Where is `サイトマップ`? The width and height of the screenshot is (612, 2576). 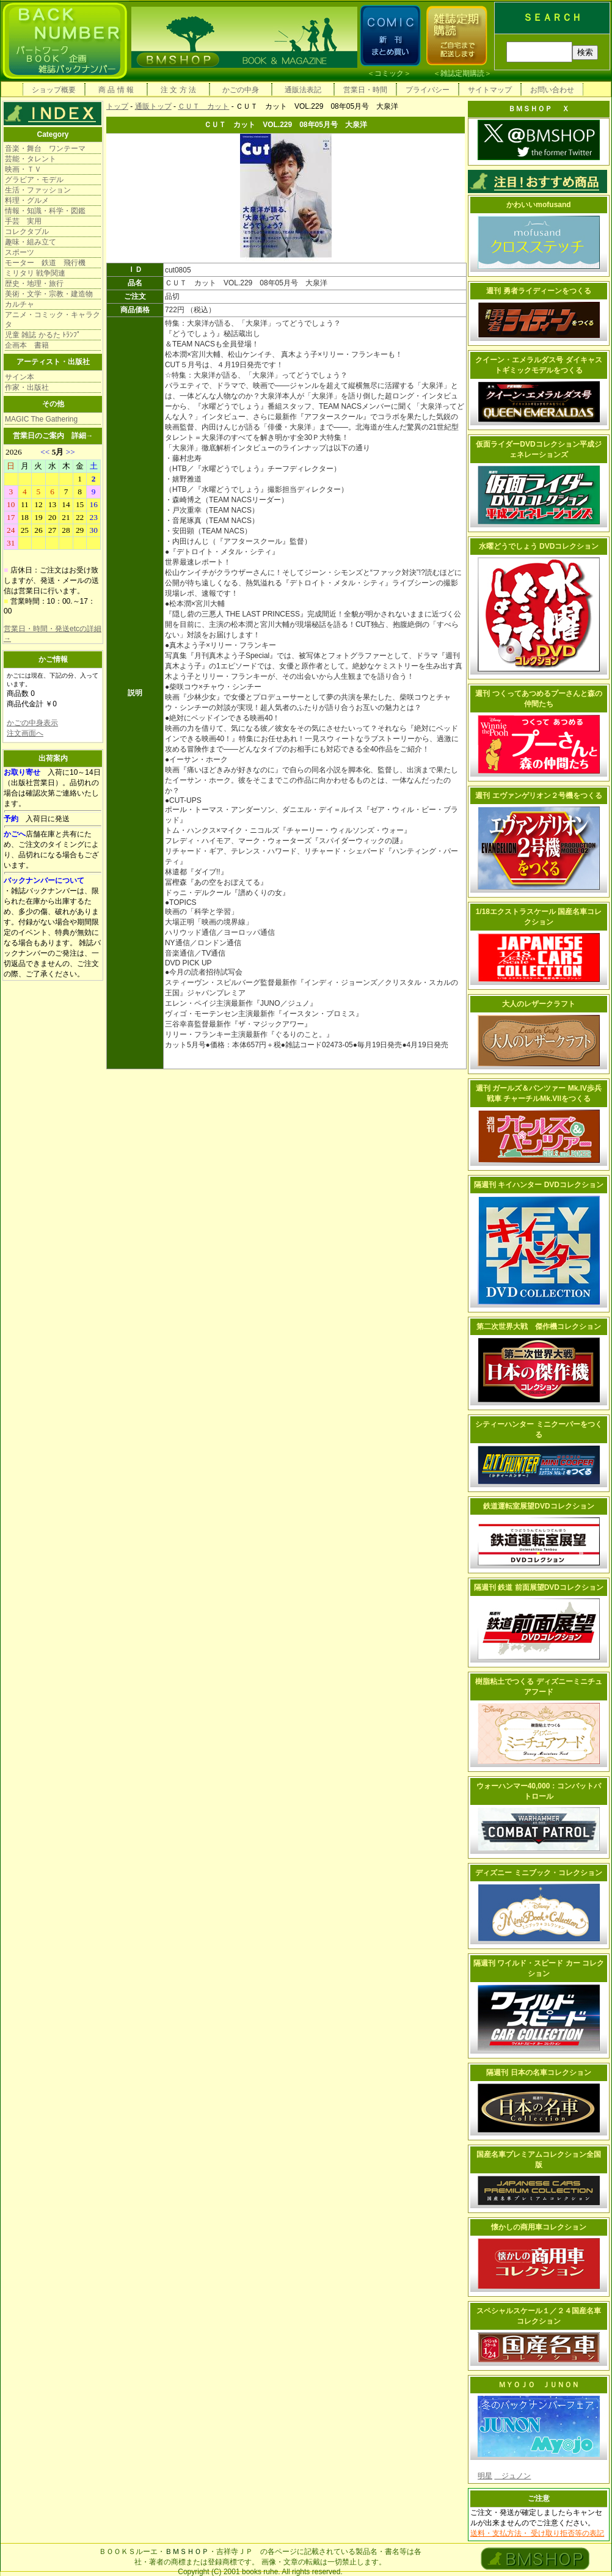 サイトマップ is located at coordinates (490, 90).